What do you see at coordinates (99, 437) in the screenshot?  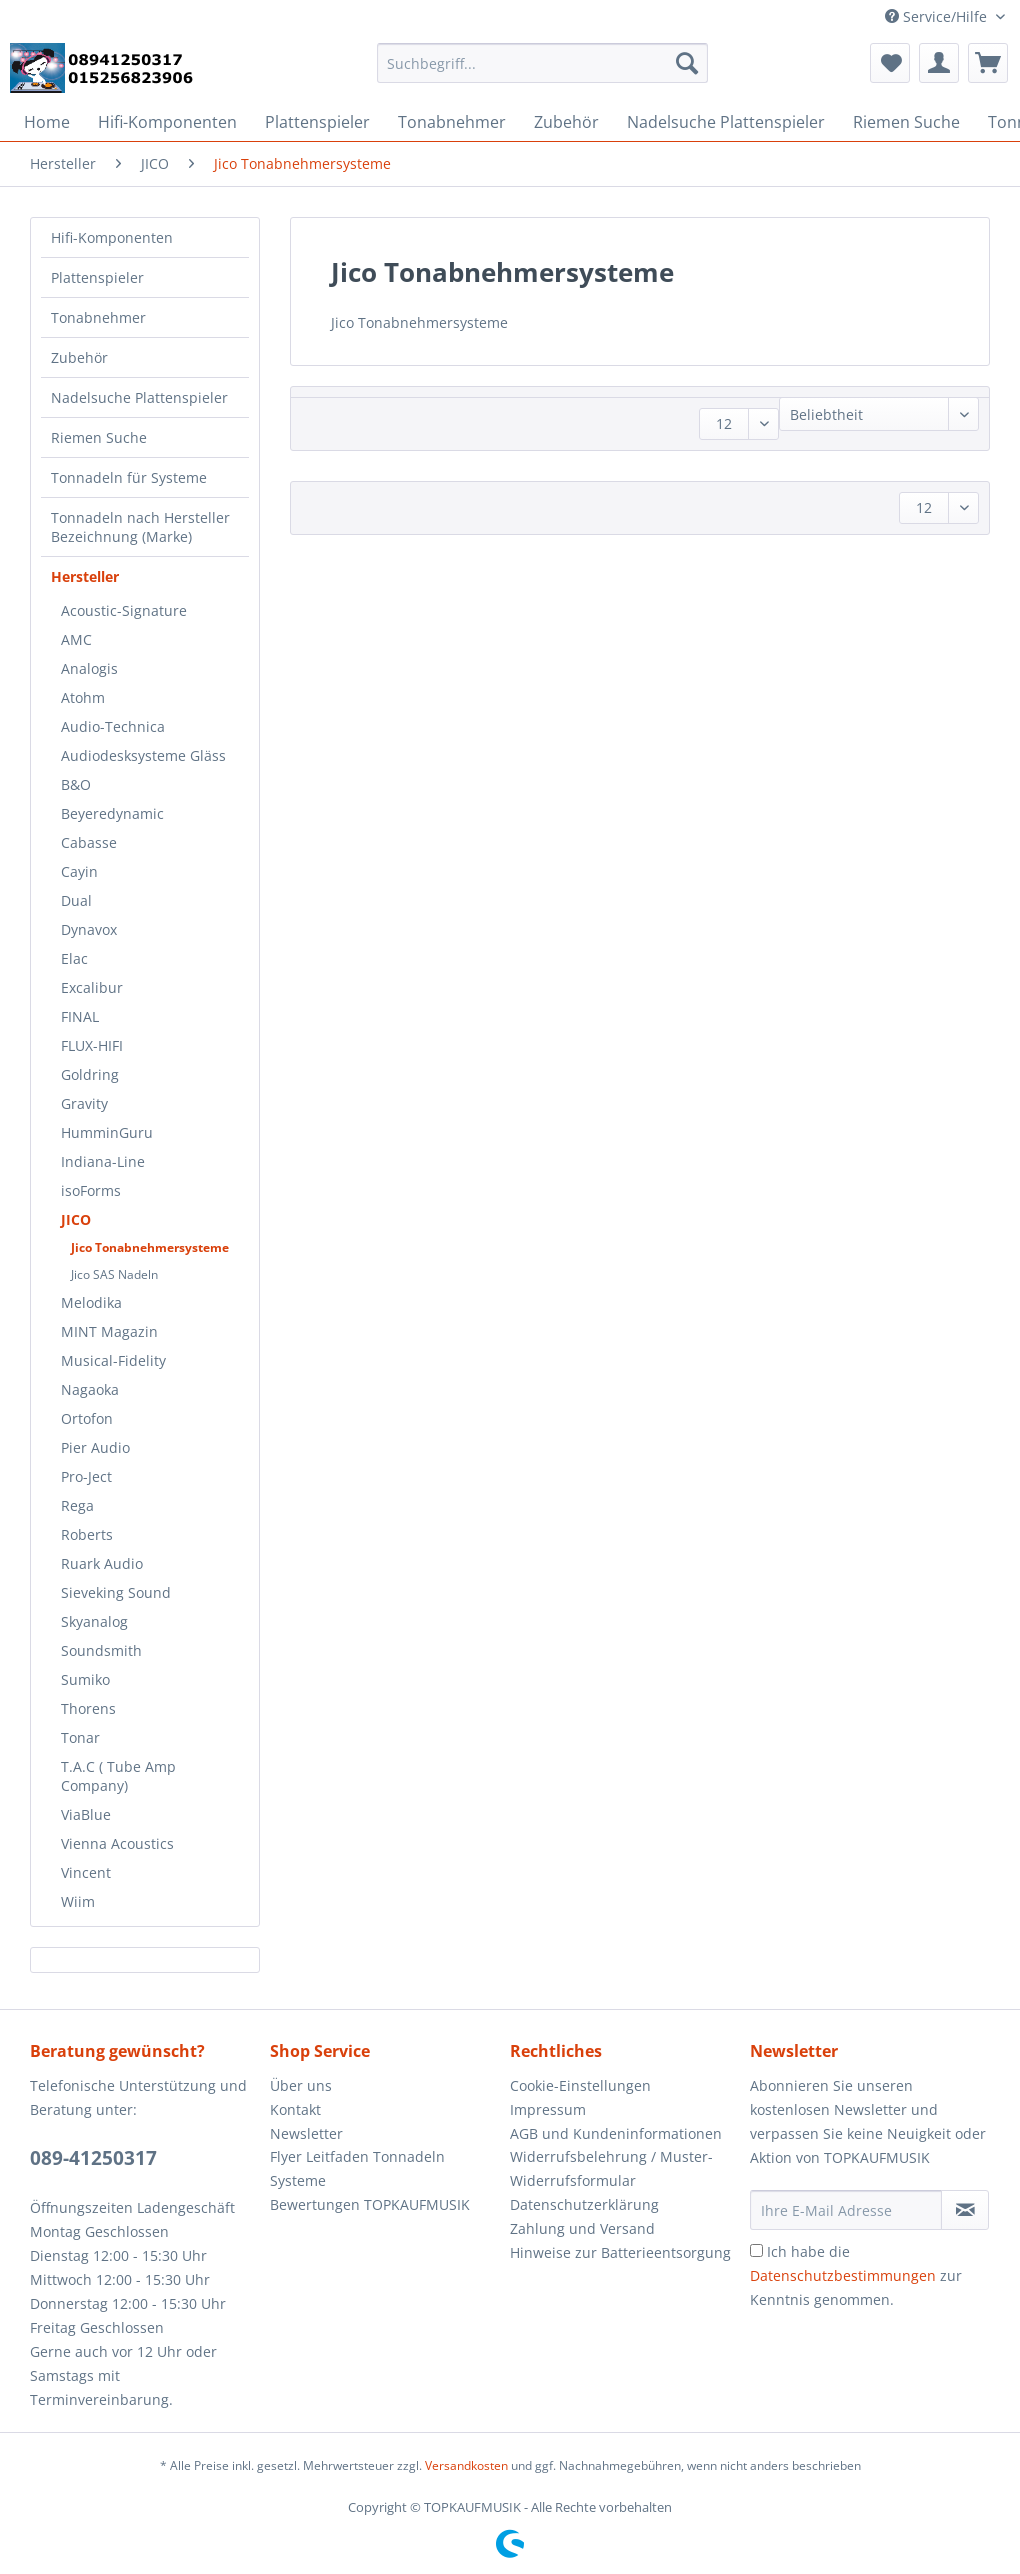 I see `Riemen Suche` at bounding box center [99, 437].